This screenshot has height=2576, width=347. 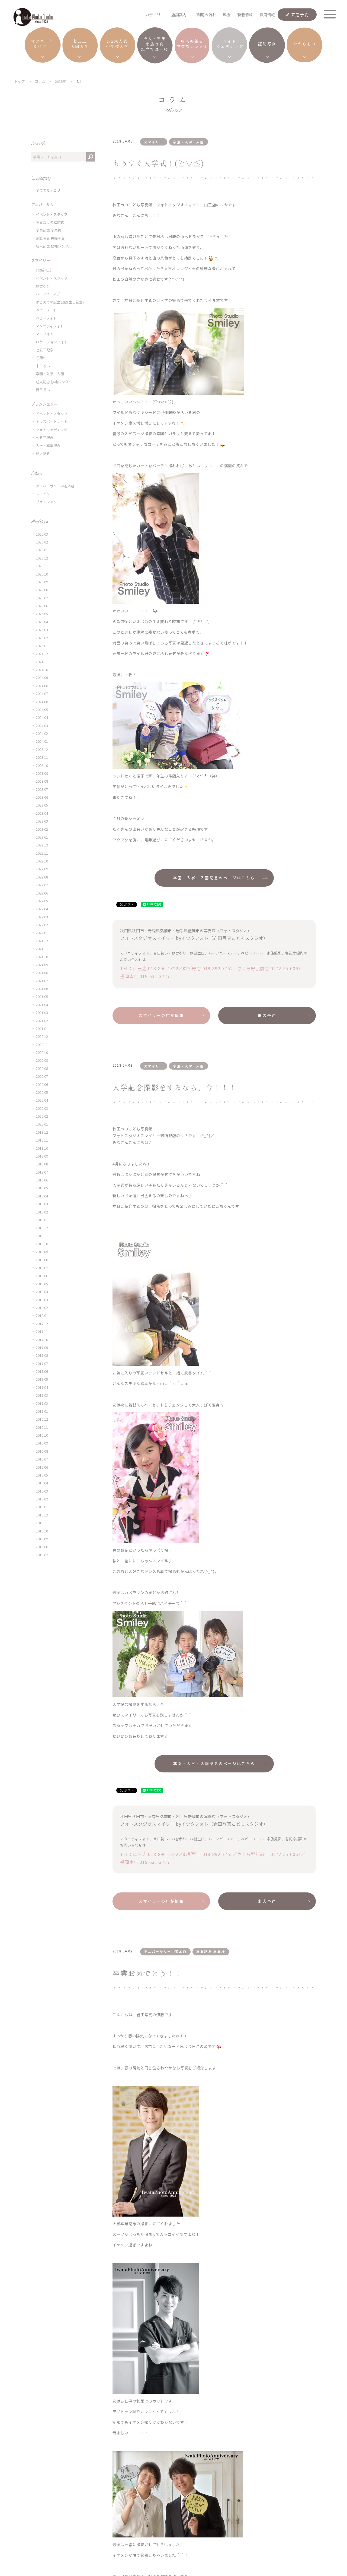 What do you see at coordinates (42, 1403) in the screenshot?
I see `2017.02` at bounding box center [42, 1403].